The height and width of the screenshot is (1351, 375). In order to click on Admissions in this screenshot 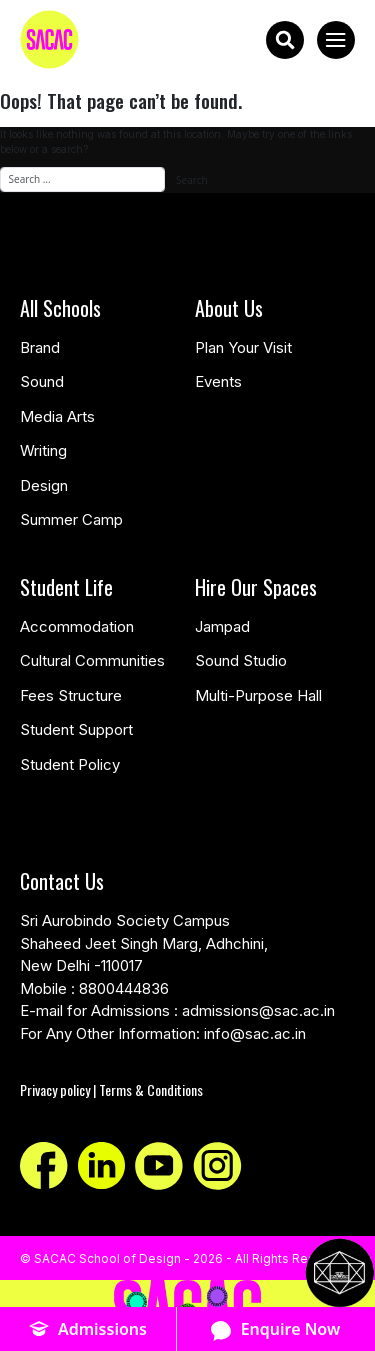, I will do `click(88, 1329)`.